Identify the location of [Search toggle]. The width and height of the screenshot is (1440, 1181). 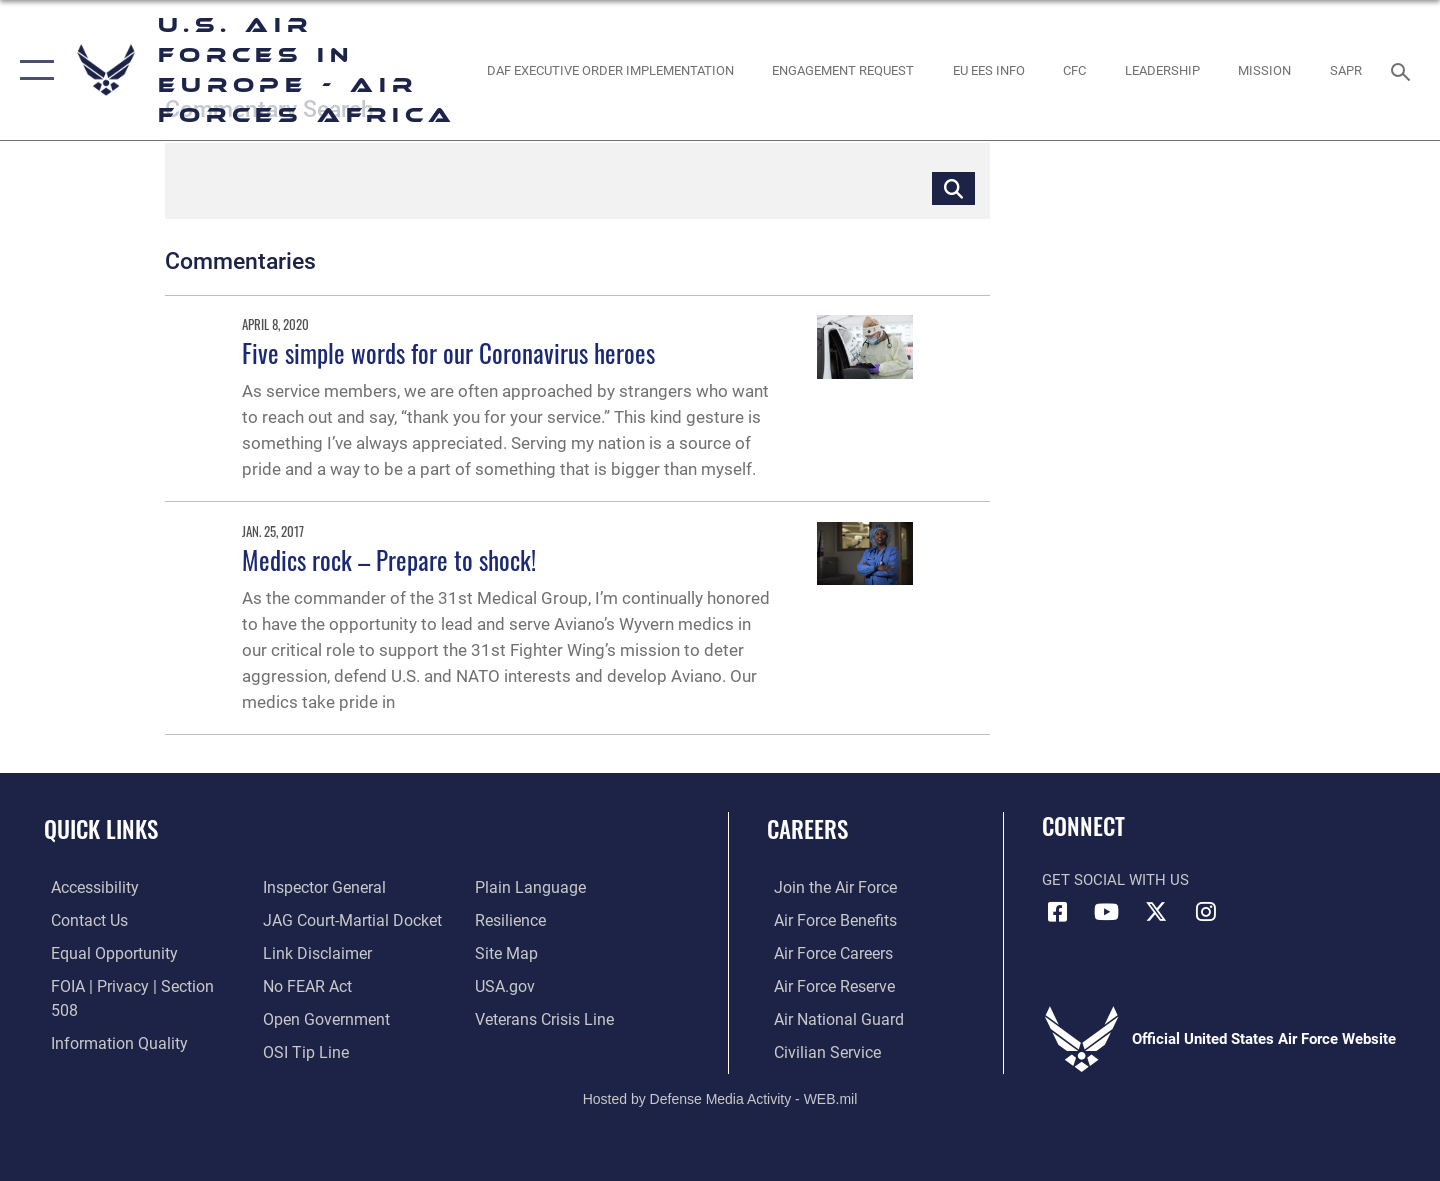
(1403, 70).